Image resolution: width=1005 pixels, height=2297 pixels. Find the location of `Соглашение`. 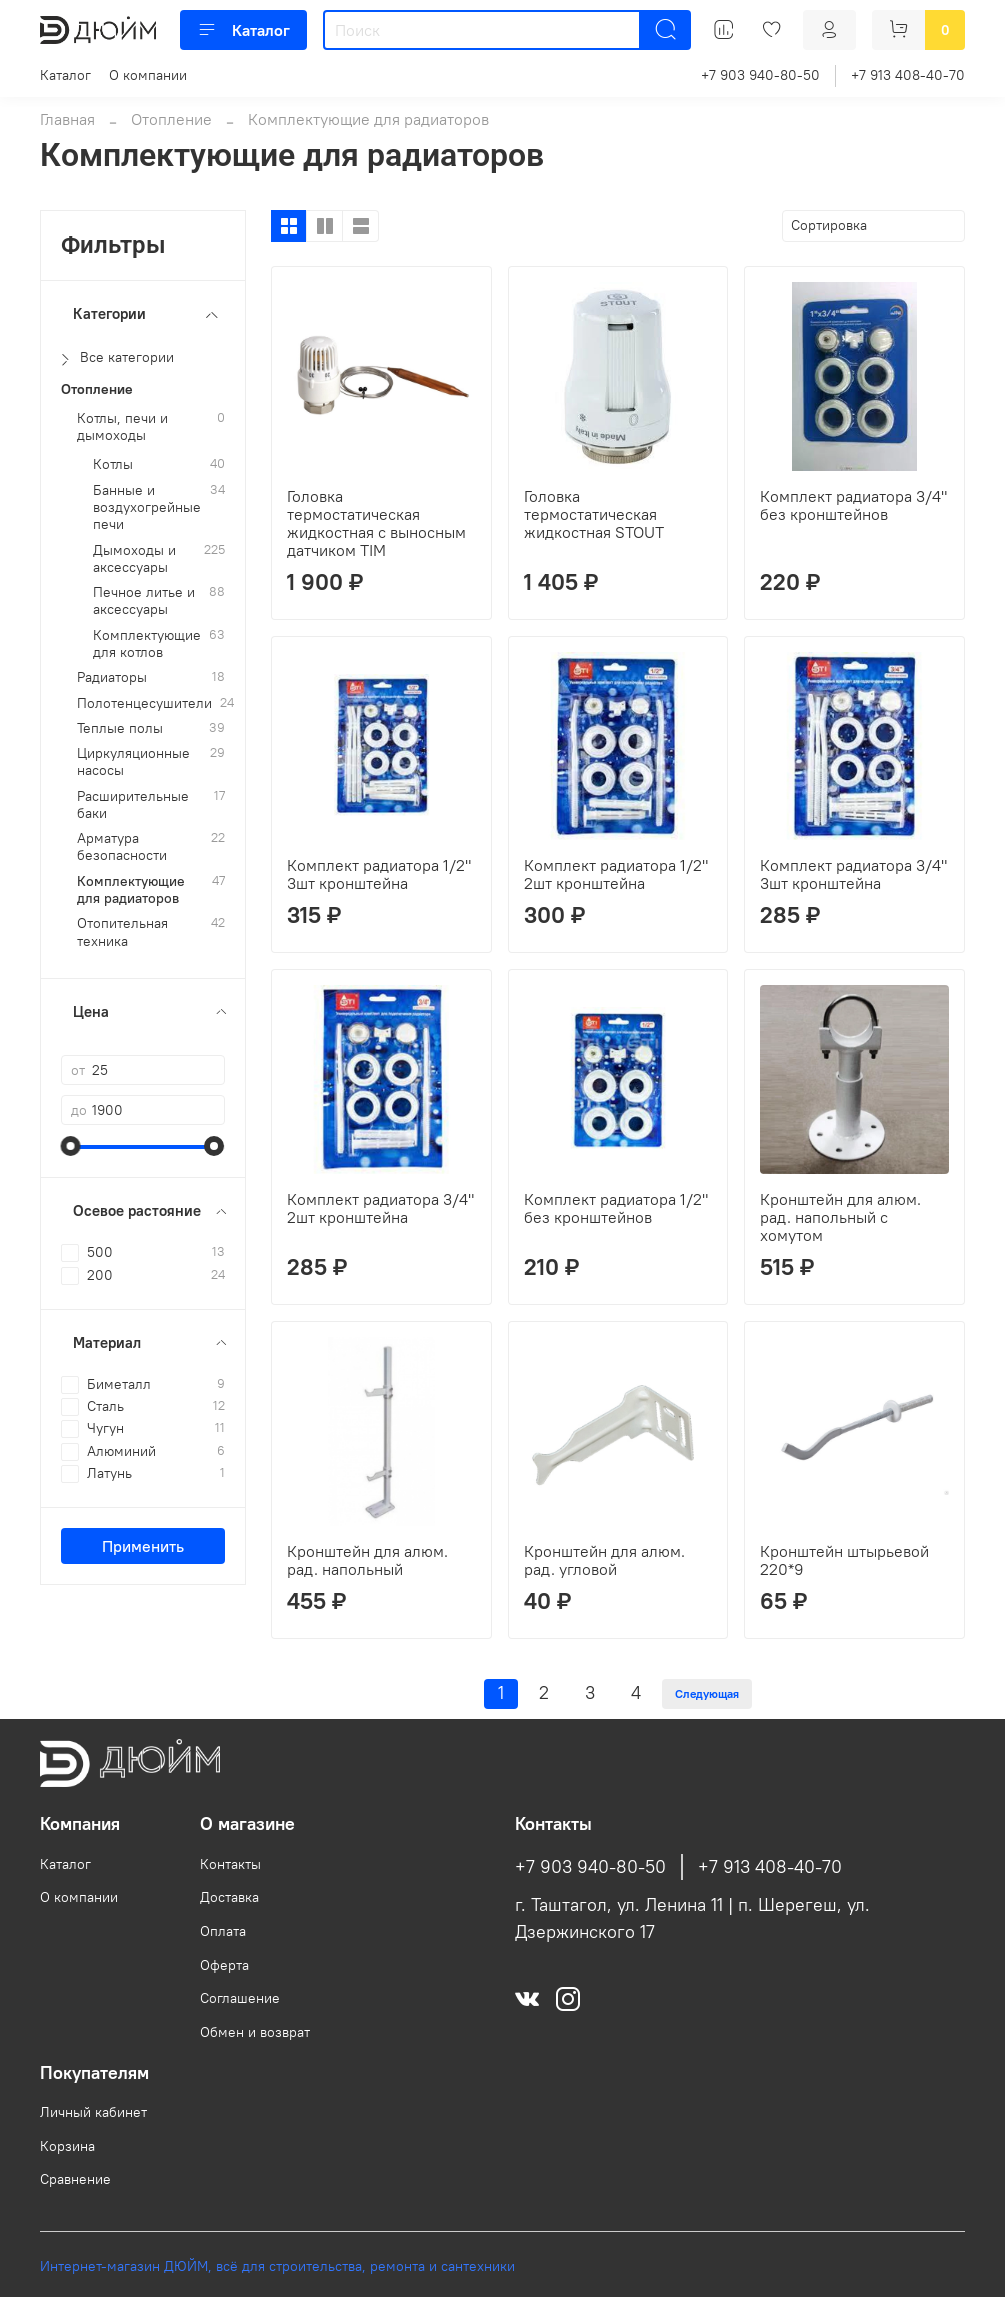

Соглашение is located at coordinates (240, 1998).